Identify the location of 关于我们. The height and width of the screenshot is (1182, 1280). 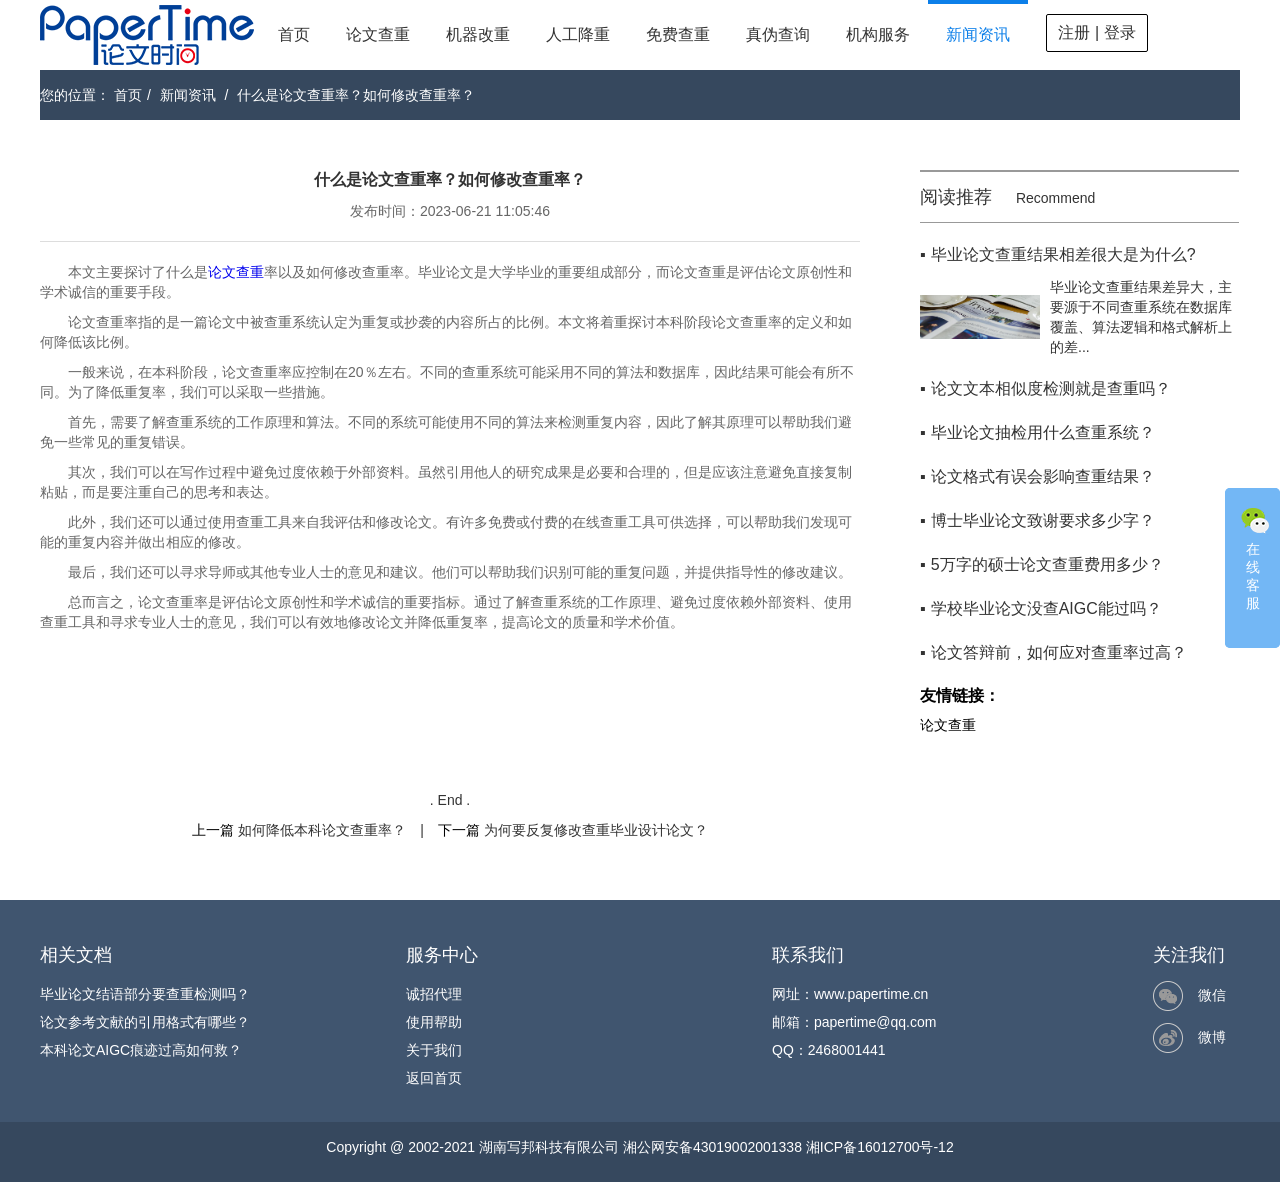
(434, 1050).